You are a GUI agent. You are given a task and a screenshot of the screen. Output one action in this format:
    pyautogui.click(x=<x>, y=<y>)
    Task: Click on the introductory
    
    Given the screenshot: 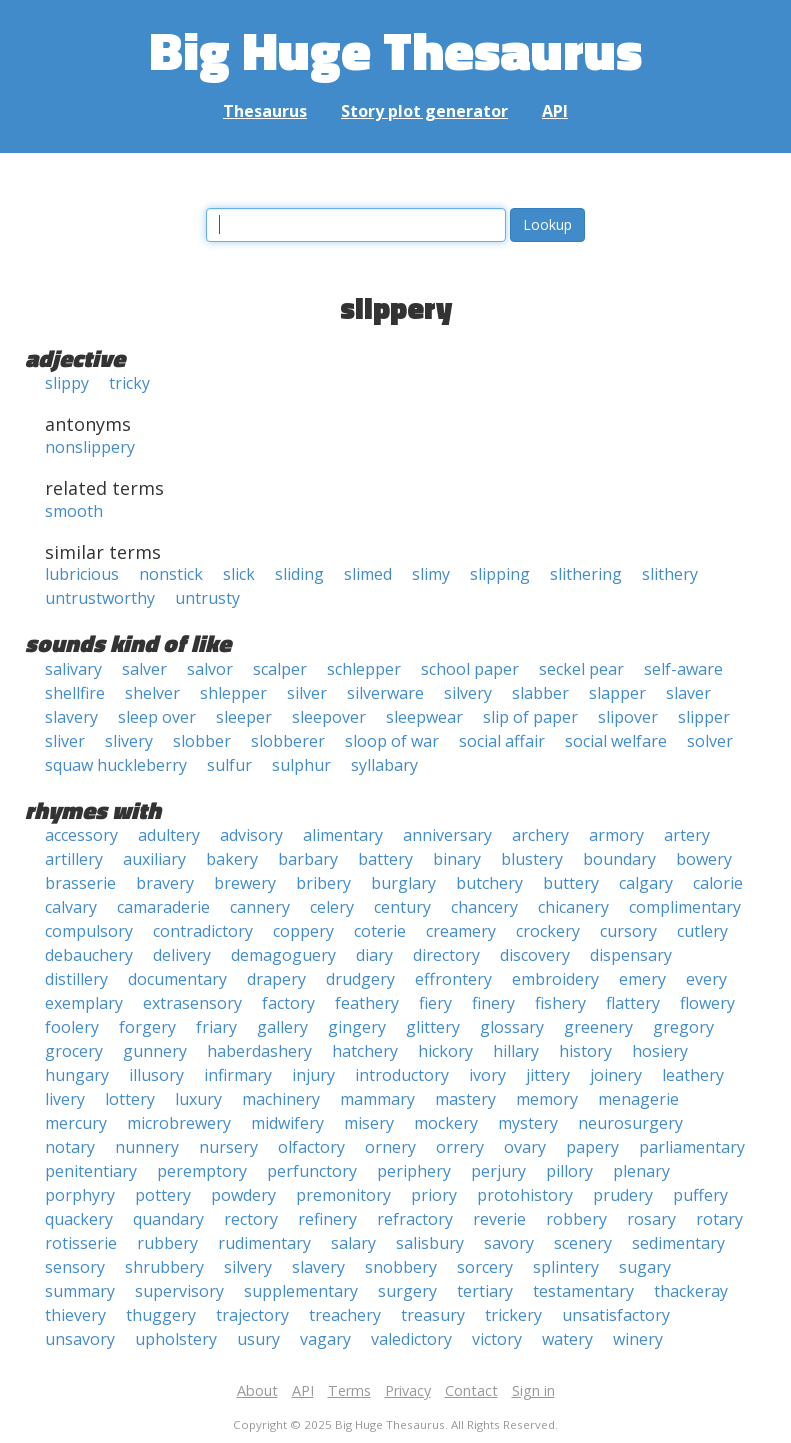 What is the action you would take?
    pyautogui.click(x=402, y=1075)
    